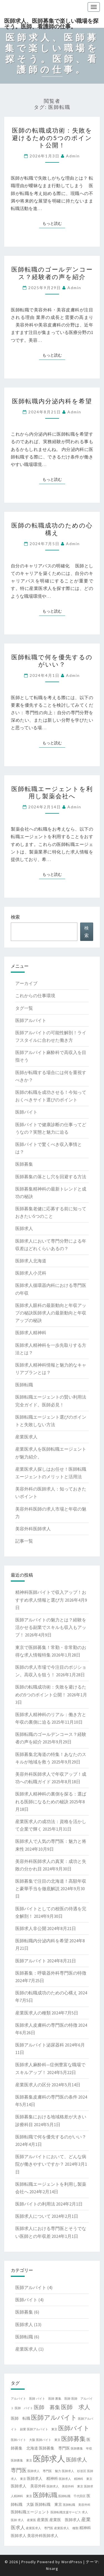 The width and height of the screenshot is (104, 2576). I want to click on 医師募集の落とし穴を回避する方法, so click(50, 1176).